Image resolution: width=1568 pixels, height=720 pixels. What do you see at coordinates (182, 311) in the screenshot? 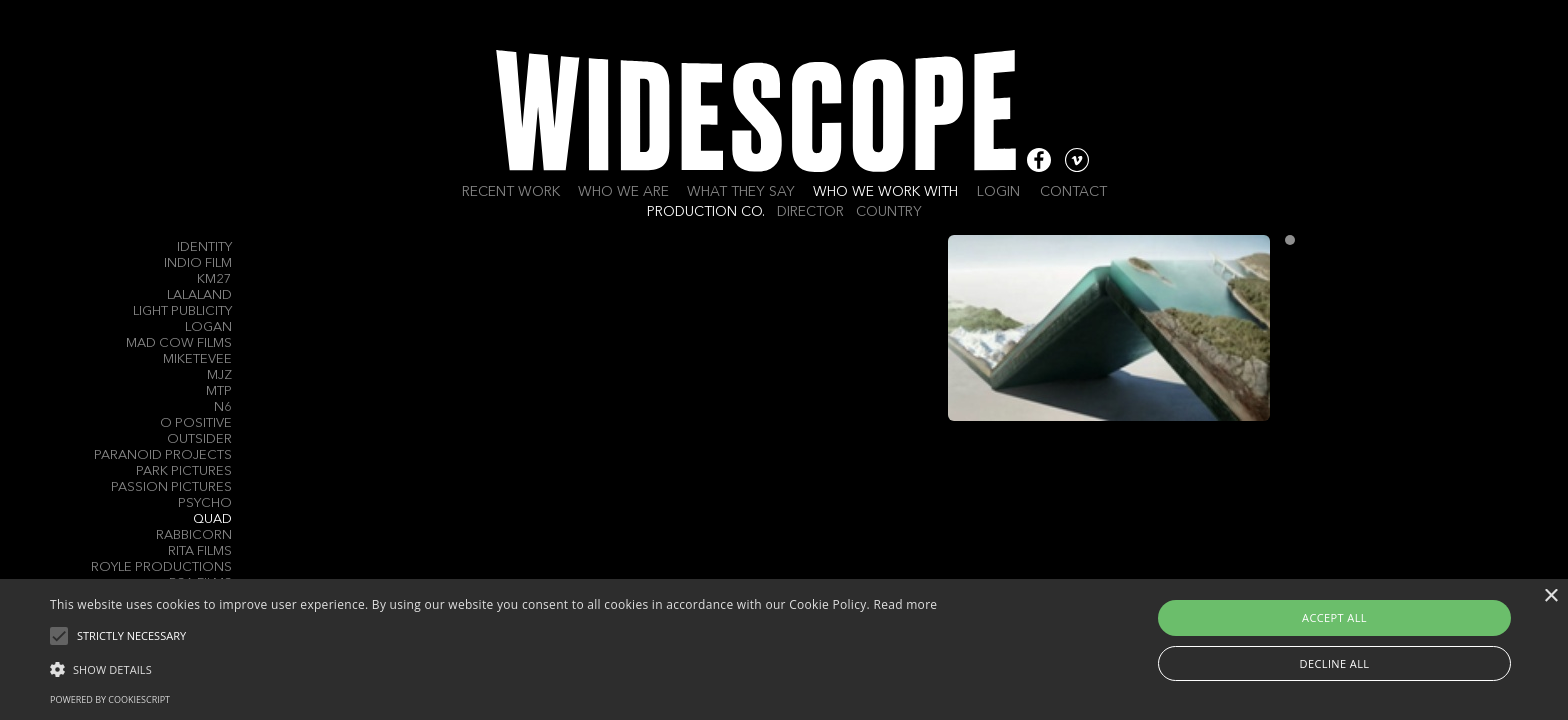
I see `Light Publicity` at bounding box center [182, 311].